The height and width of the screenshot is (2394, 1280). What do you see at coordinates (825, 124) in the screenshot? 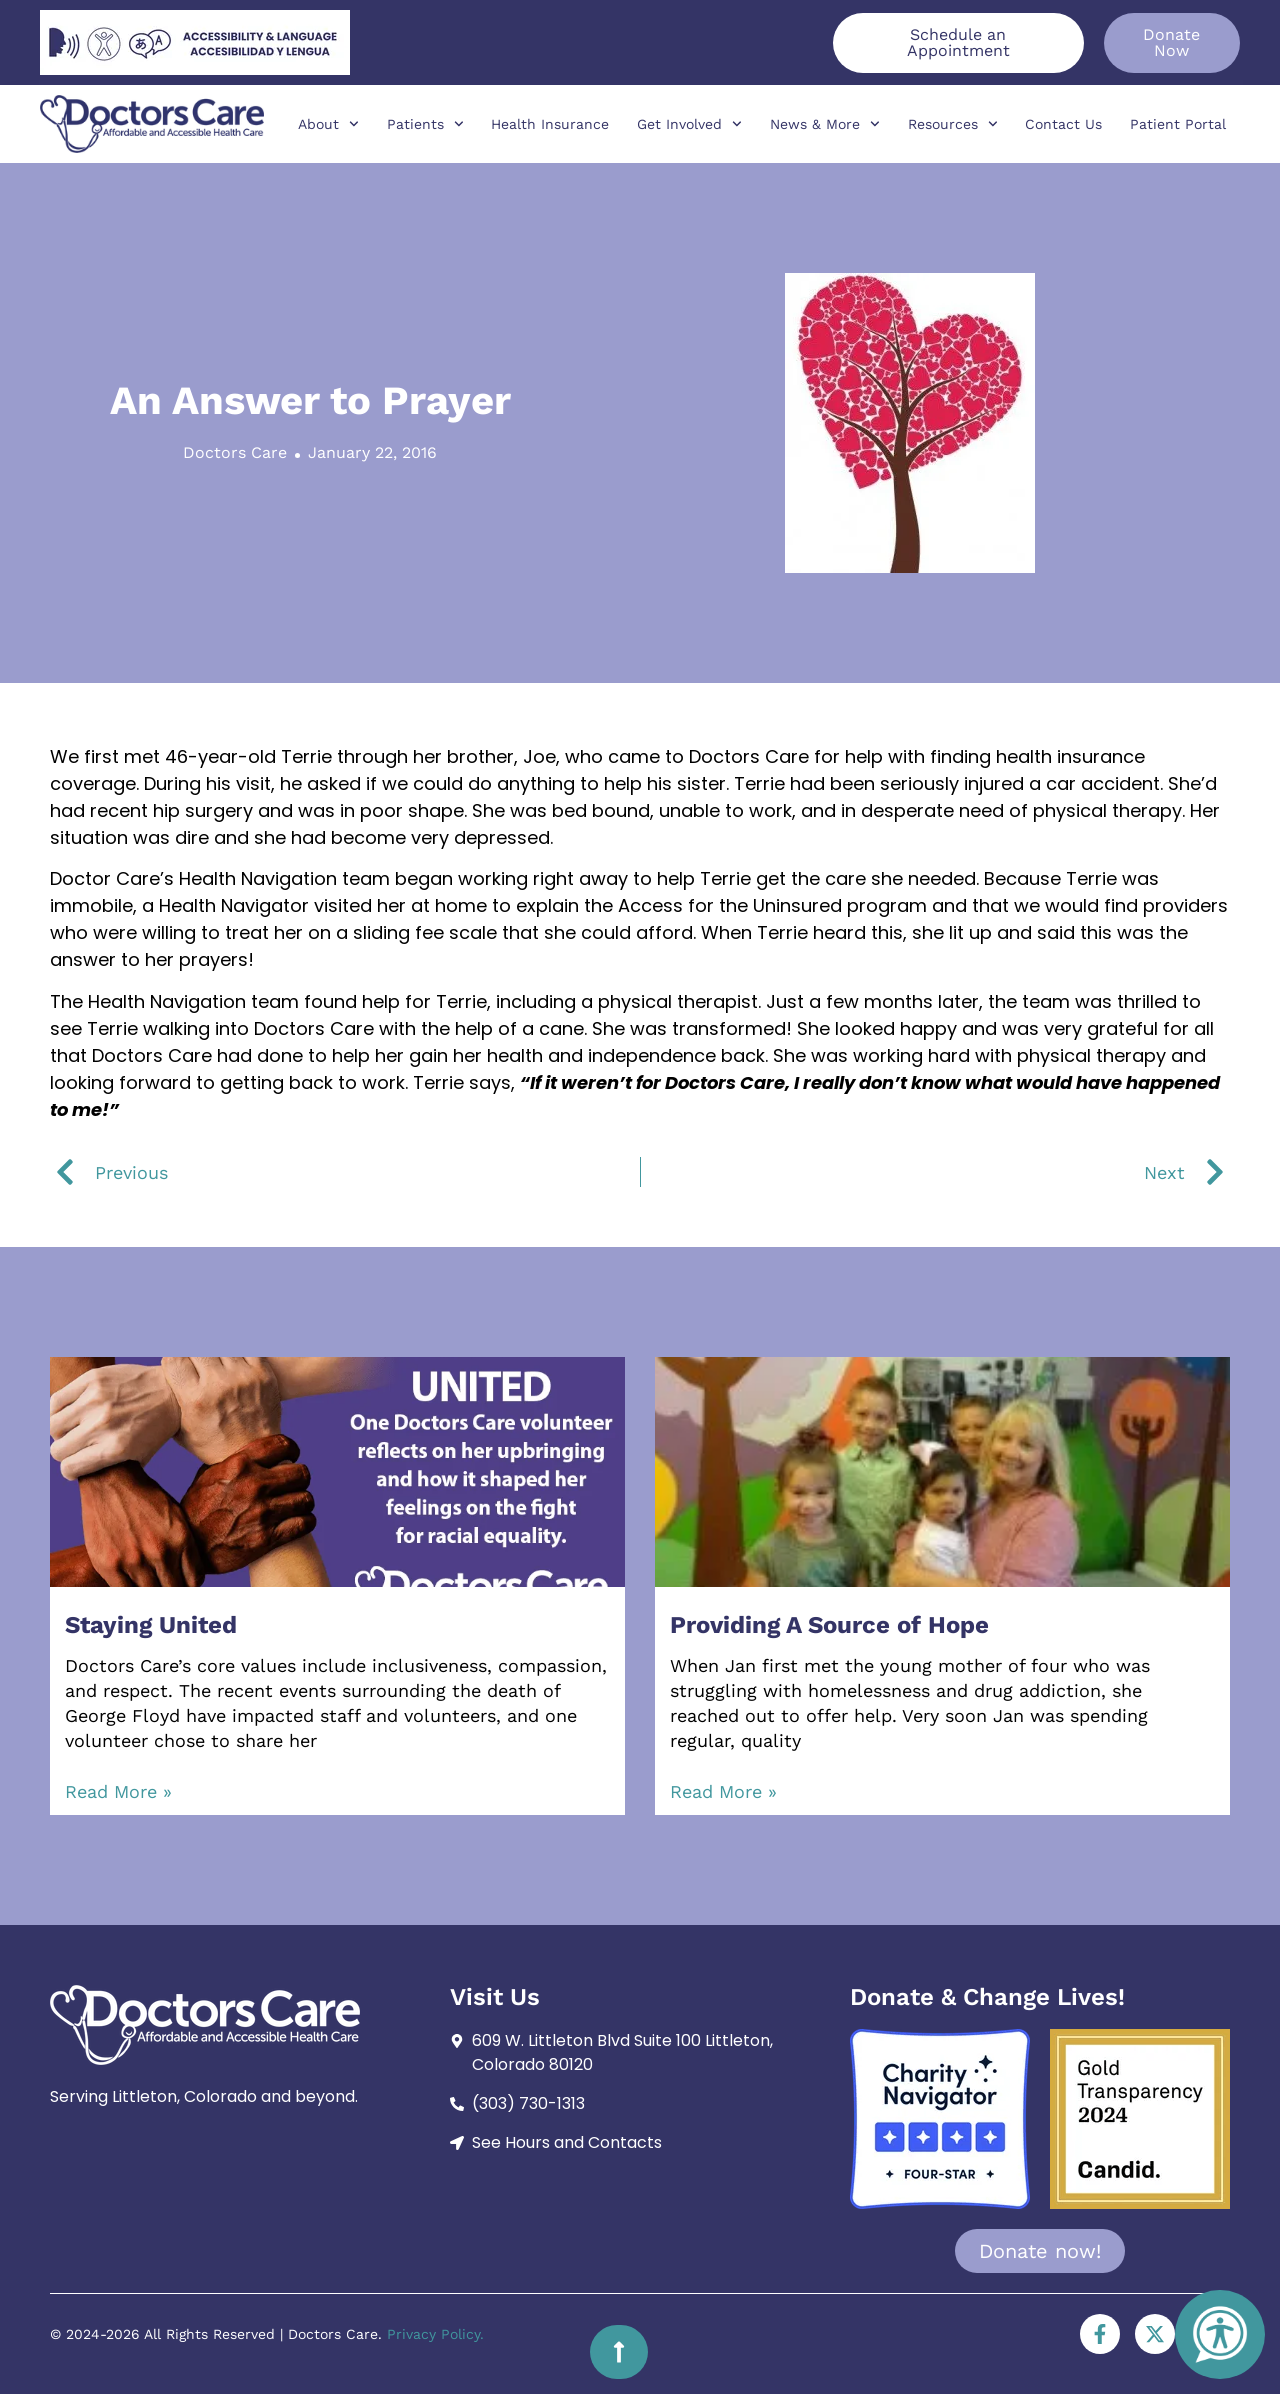
I see `News & More` at bounding box center [825, 124].